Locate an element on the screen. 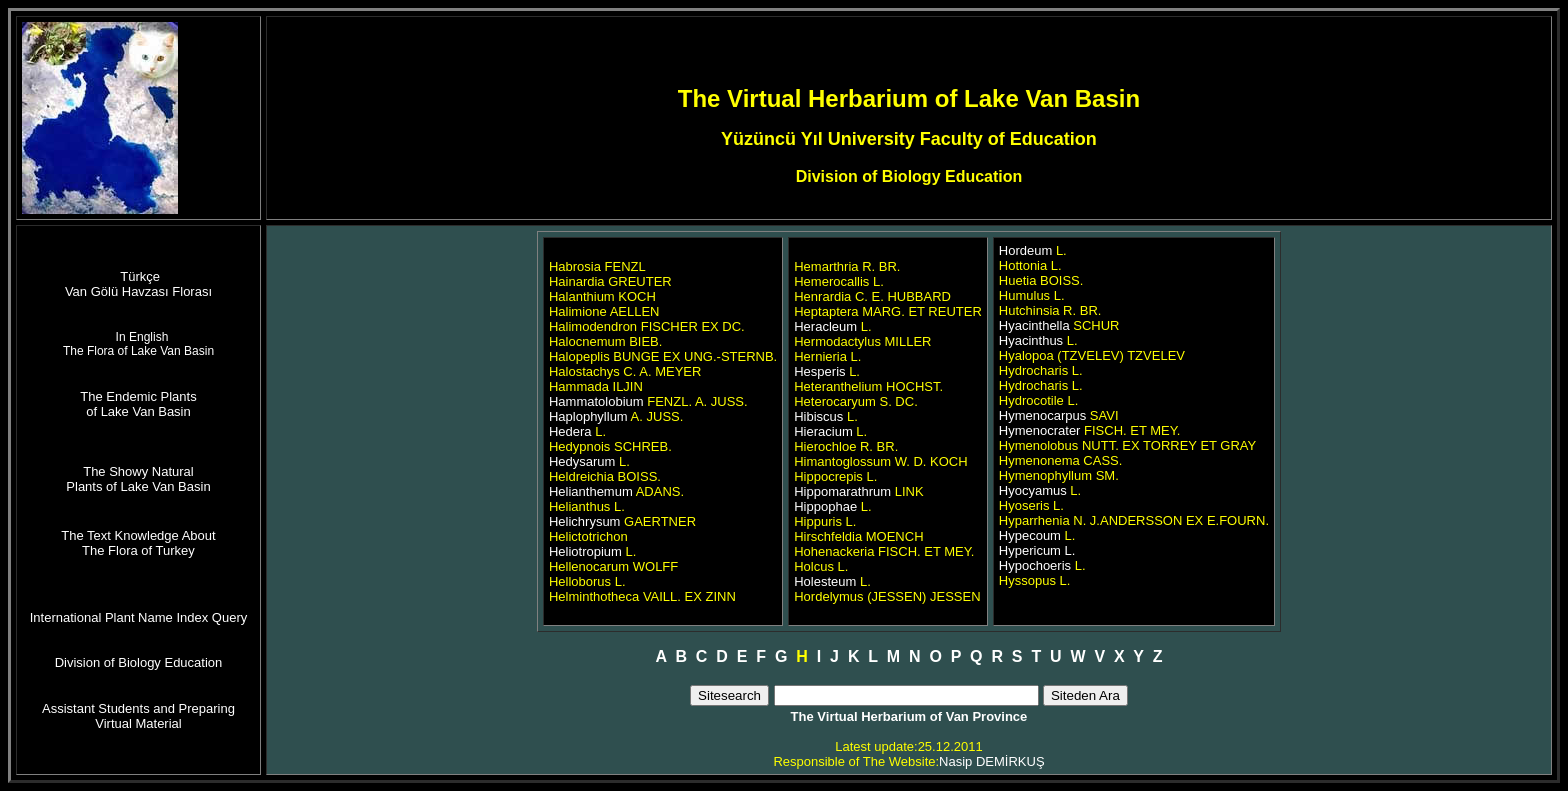 This screenshot has height=791, width=1568. Helianthemum is located at coordinates (592, 491).